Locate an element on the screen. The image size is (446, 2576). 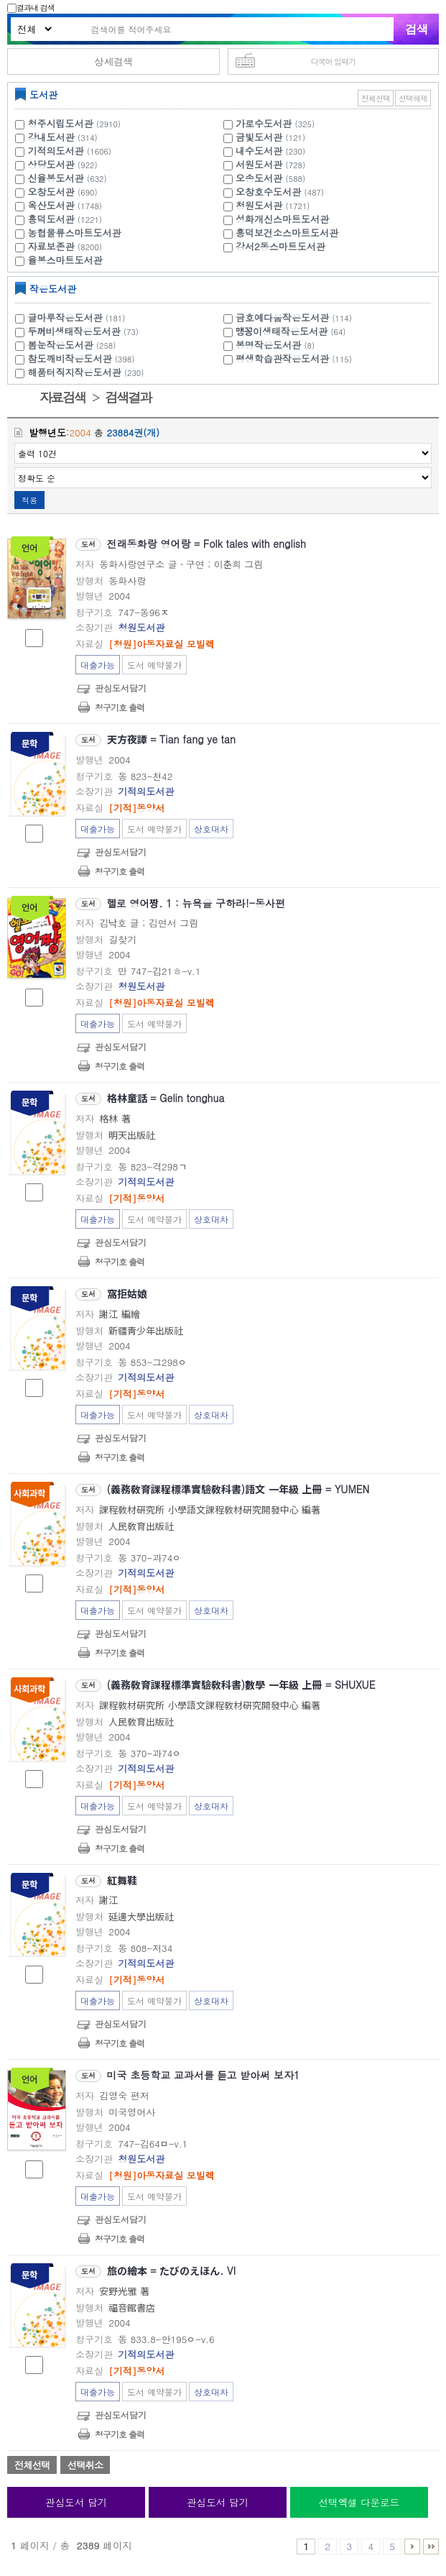
헬로 영어짱. 1 : 뉴욕을 구하라!-동사편 is located at coordinates (196, 903).